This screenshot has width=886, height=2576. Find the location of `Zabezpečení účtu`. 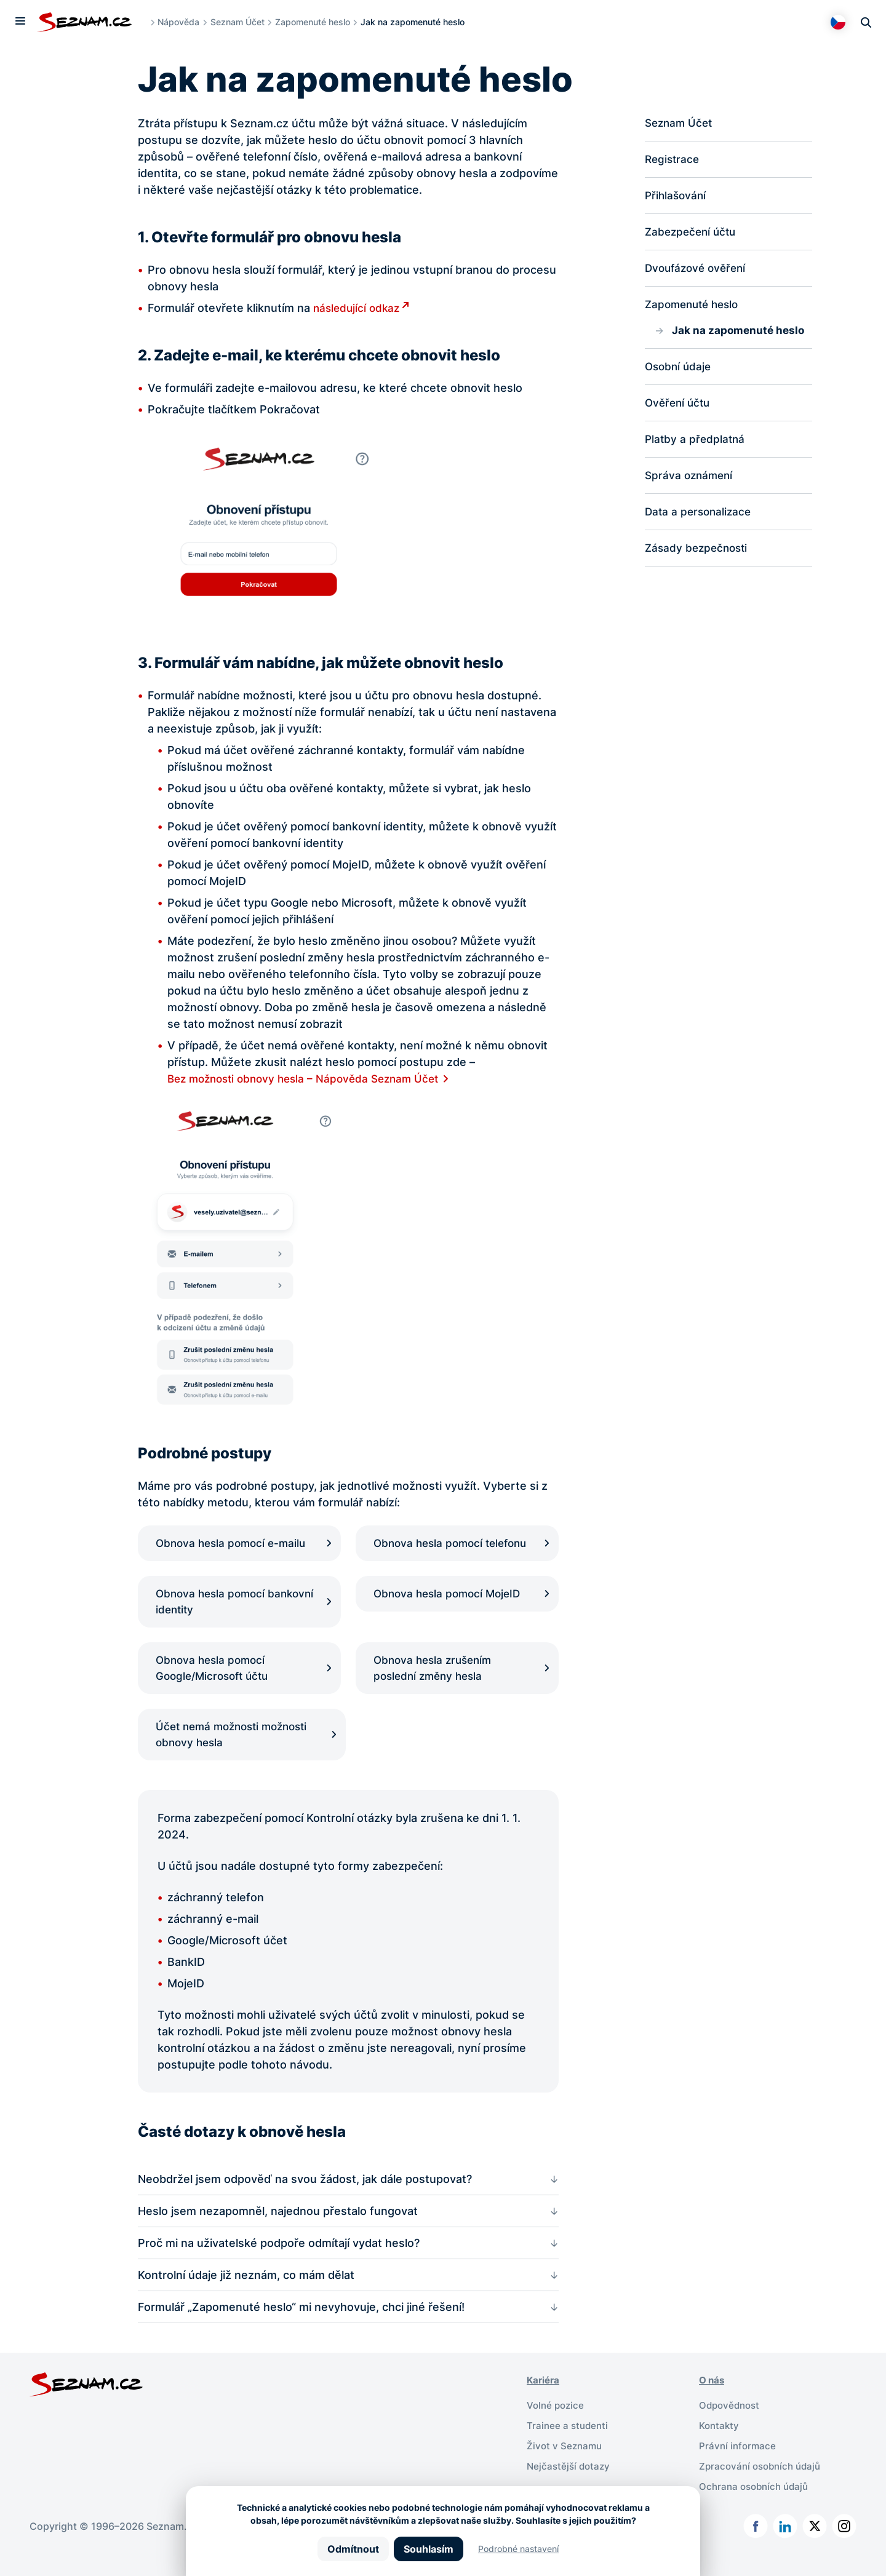

Zabezpečení účtu is located at coordinates (693, 234).